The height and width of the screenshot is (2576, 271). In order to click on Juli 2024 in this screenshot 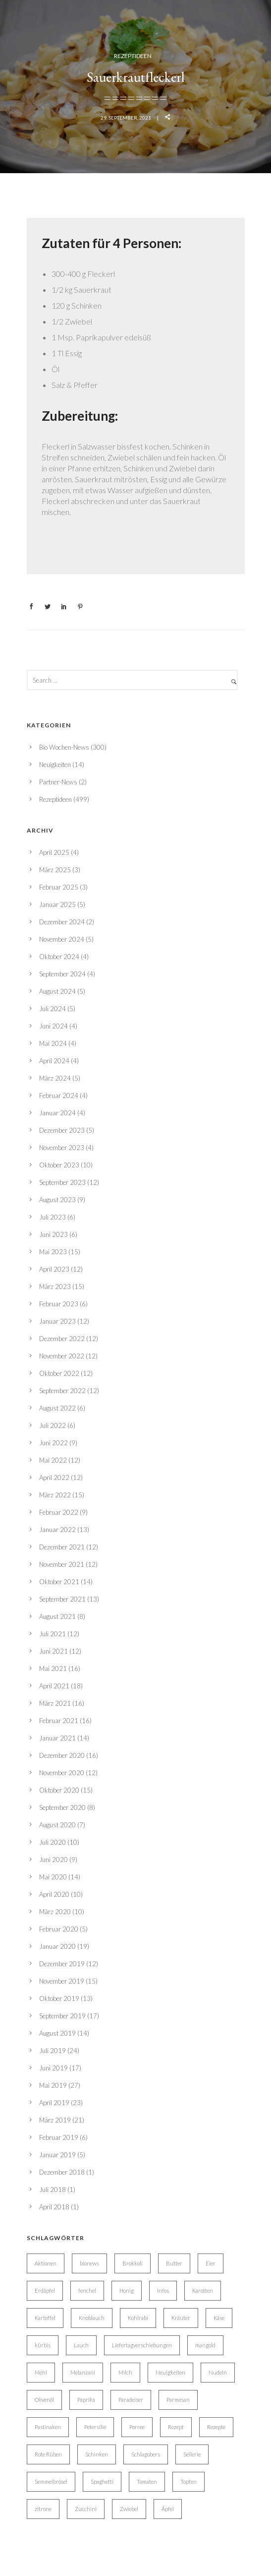, I will do `click(52, 1009)`.